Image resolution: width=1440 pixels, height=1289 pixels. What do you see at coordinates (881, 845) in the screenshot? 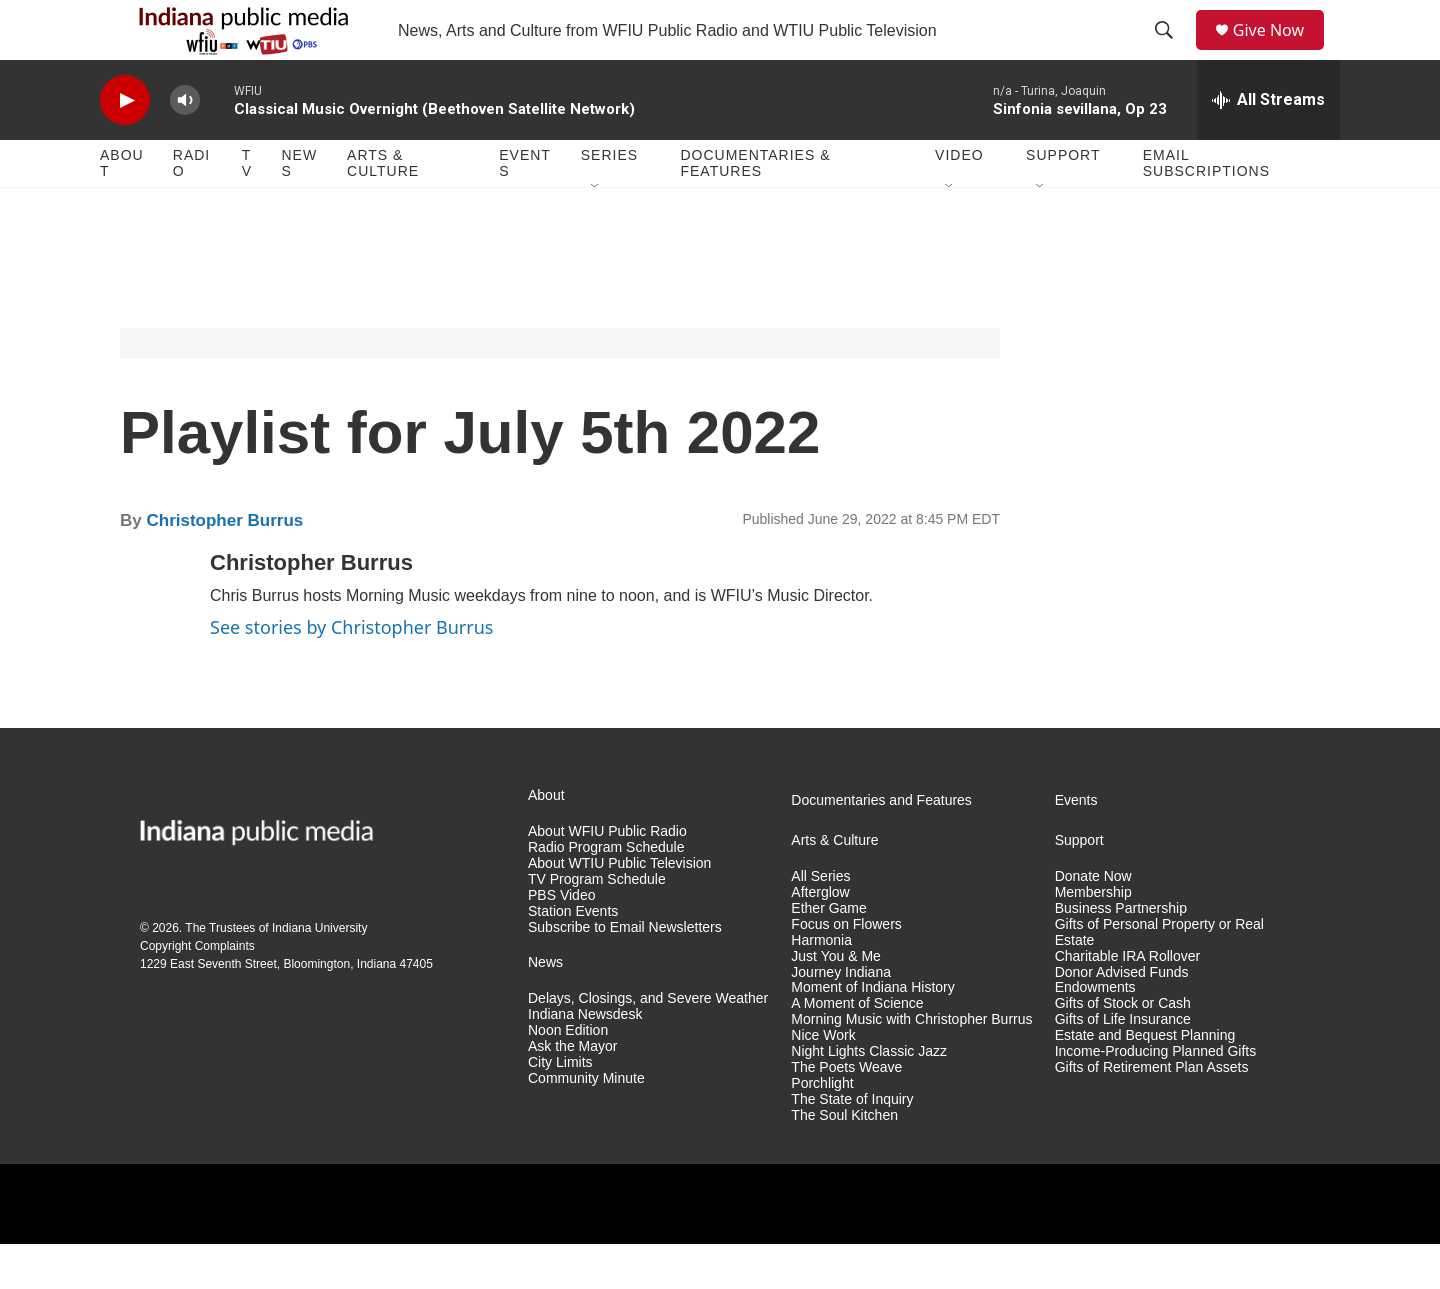
I see `Documentaries and Features` at bounding box center [881, 845].